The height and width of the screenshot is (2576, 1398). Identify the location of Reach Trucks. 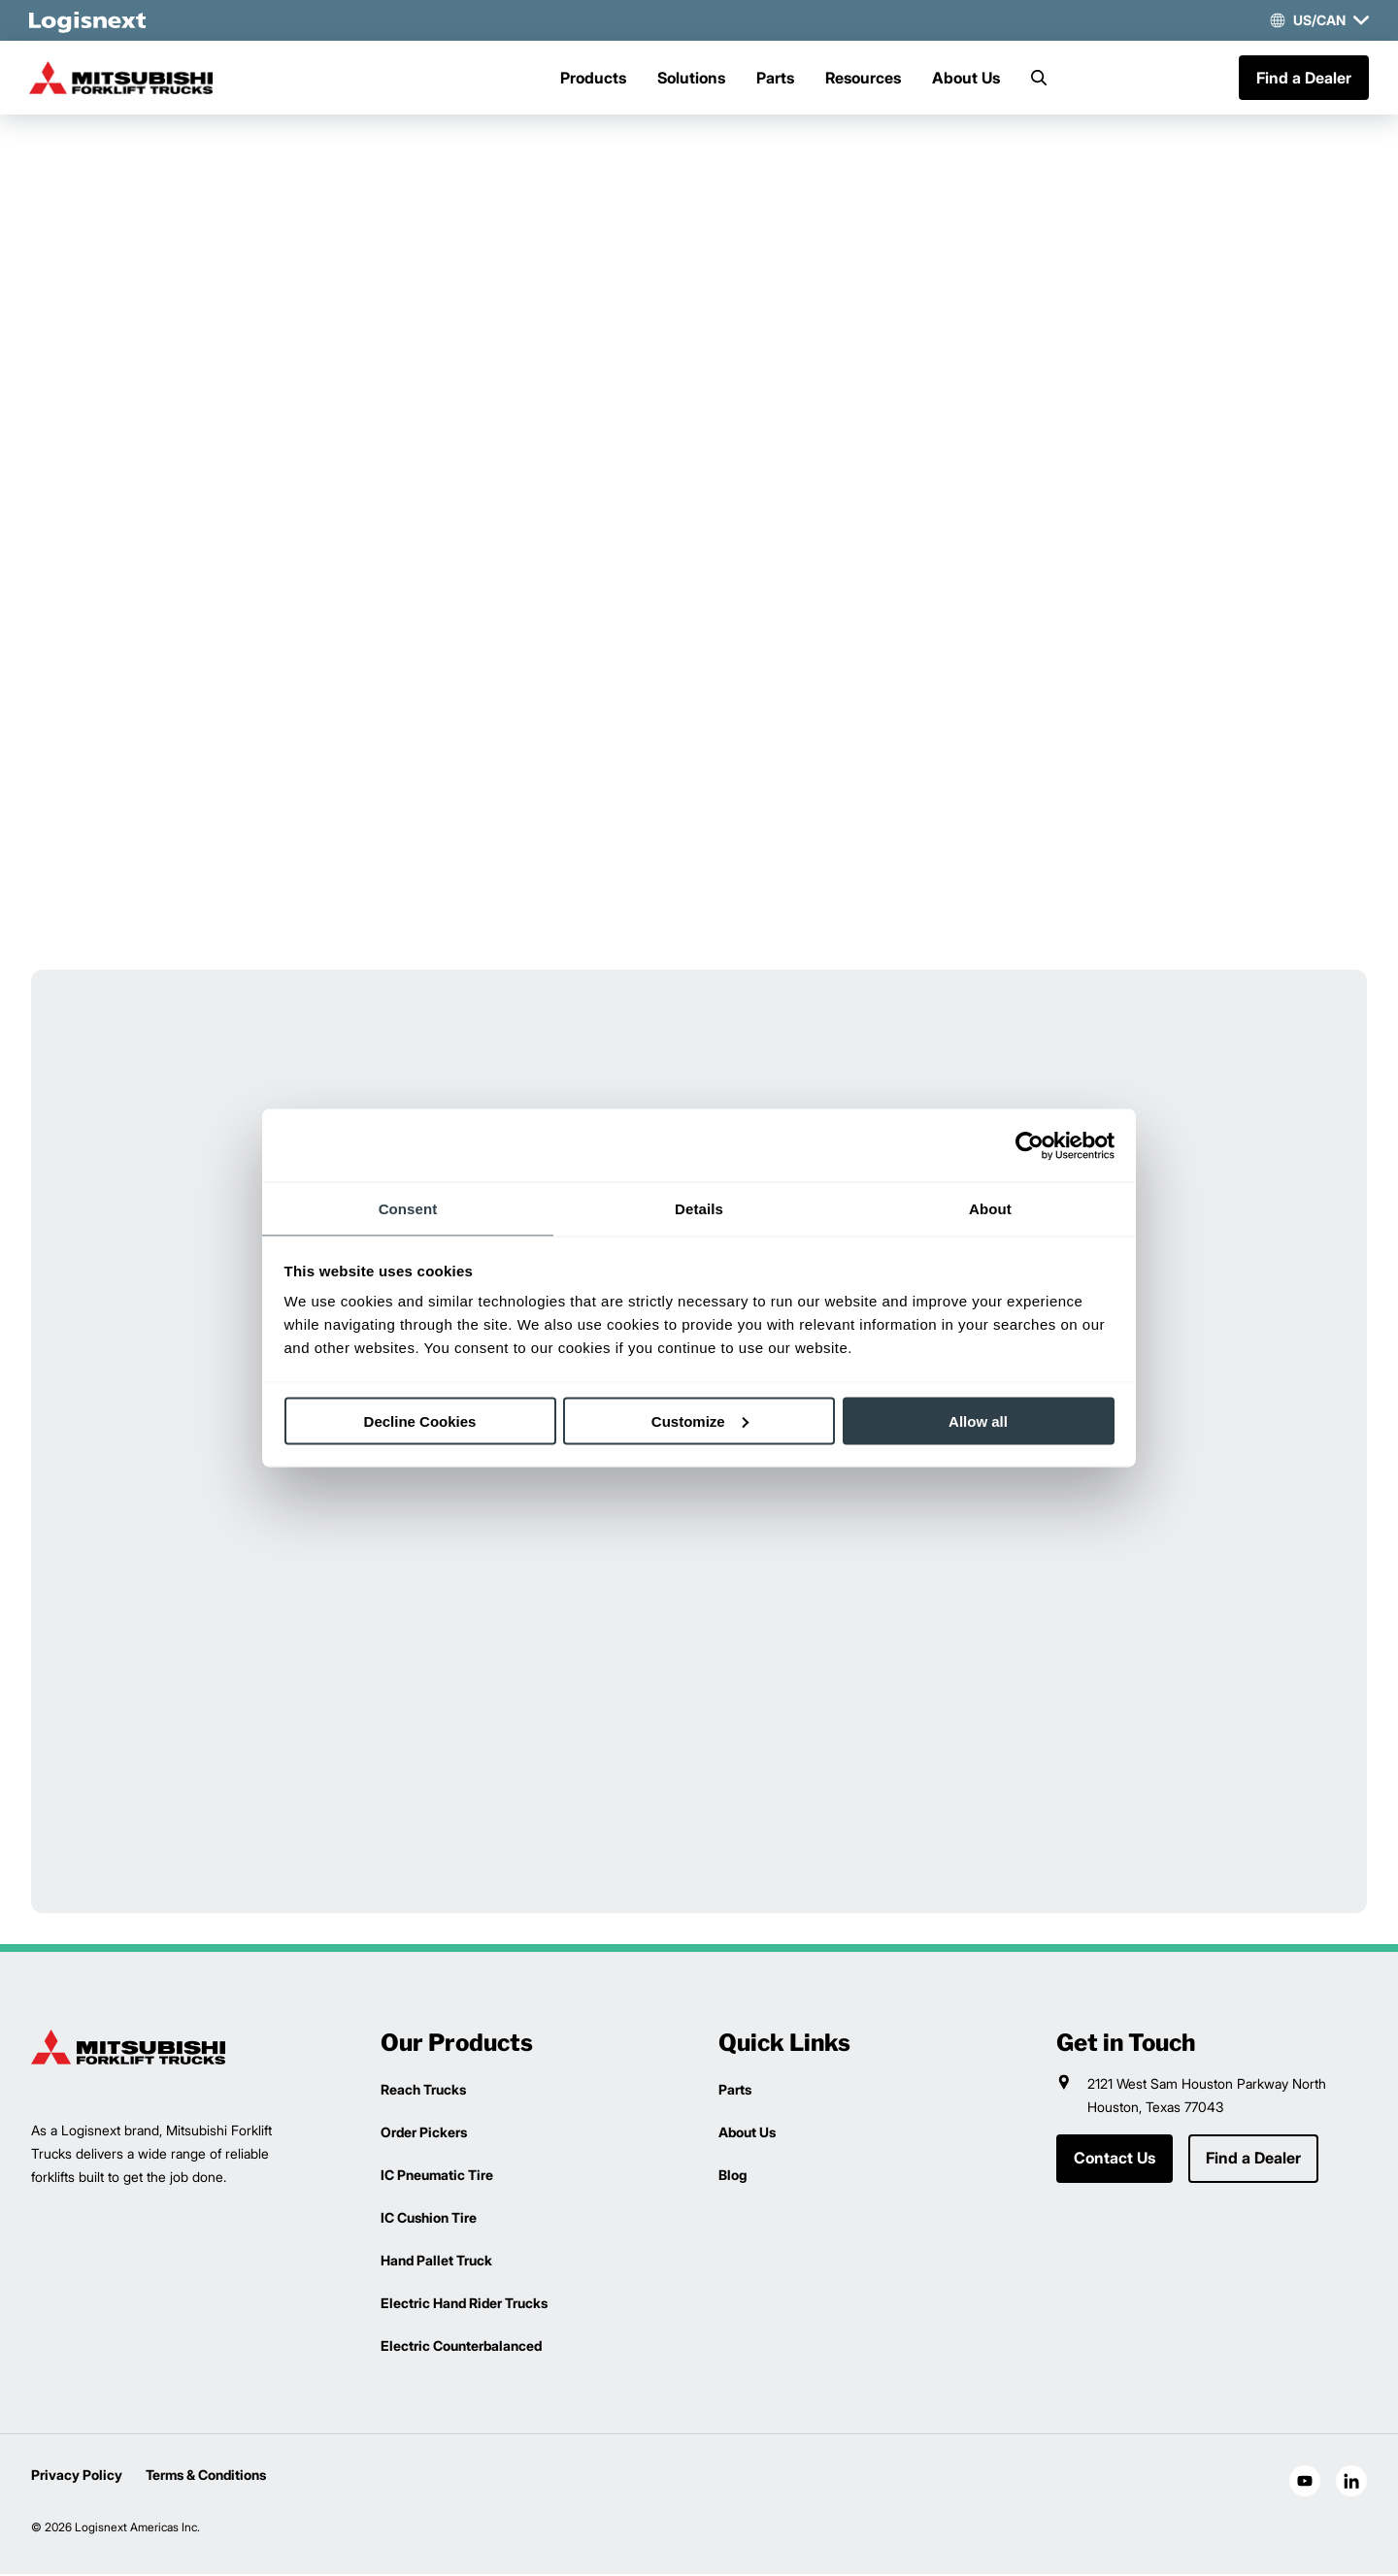
(423, 2091).